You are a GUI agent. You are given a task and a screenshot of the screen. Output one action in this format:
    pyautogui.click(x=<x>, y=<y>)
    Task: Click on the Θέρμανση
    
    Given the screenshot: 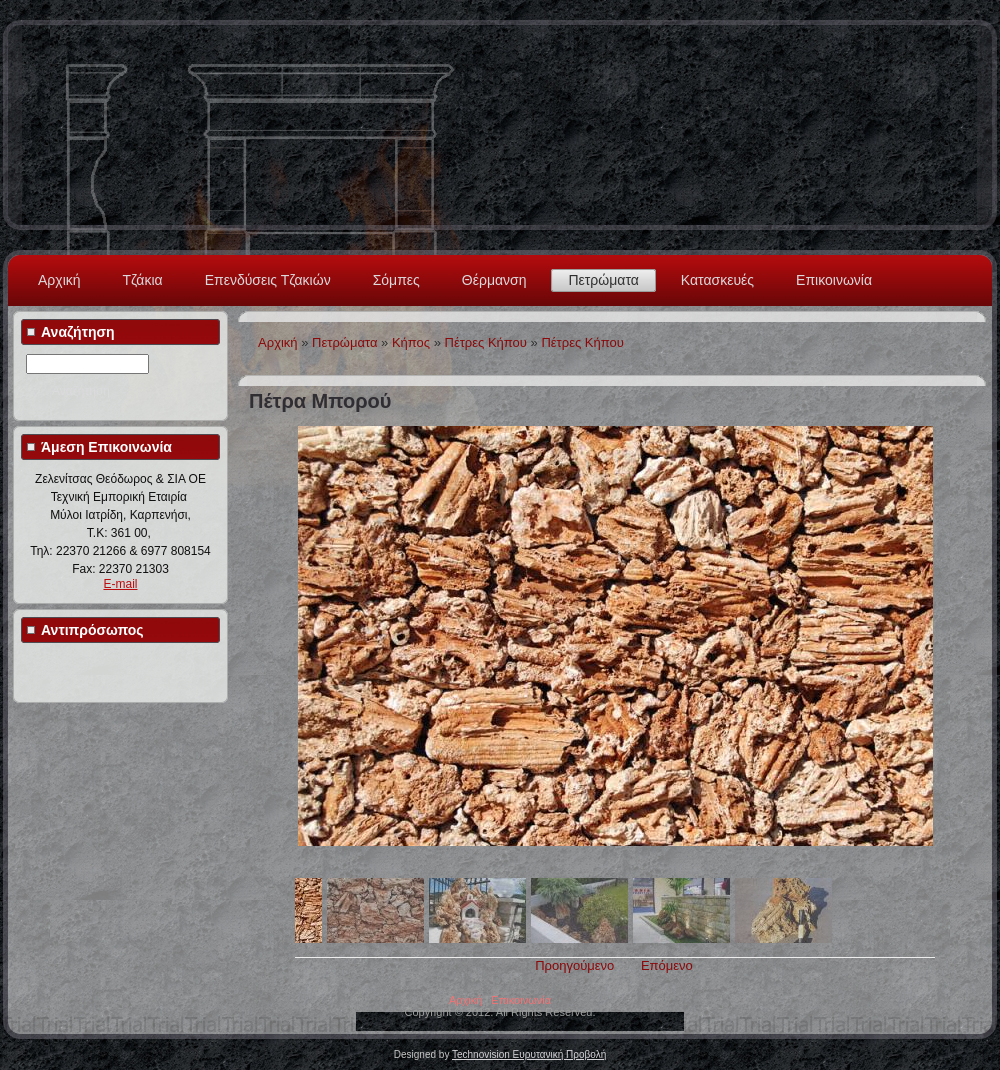 What is the action you would take?
    pyautogui.click(x=494, y=280)
    